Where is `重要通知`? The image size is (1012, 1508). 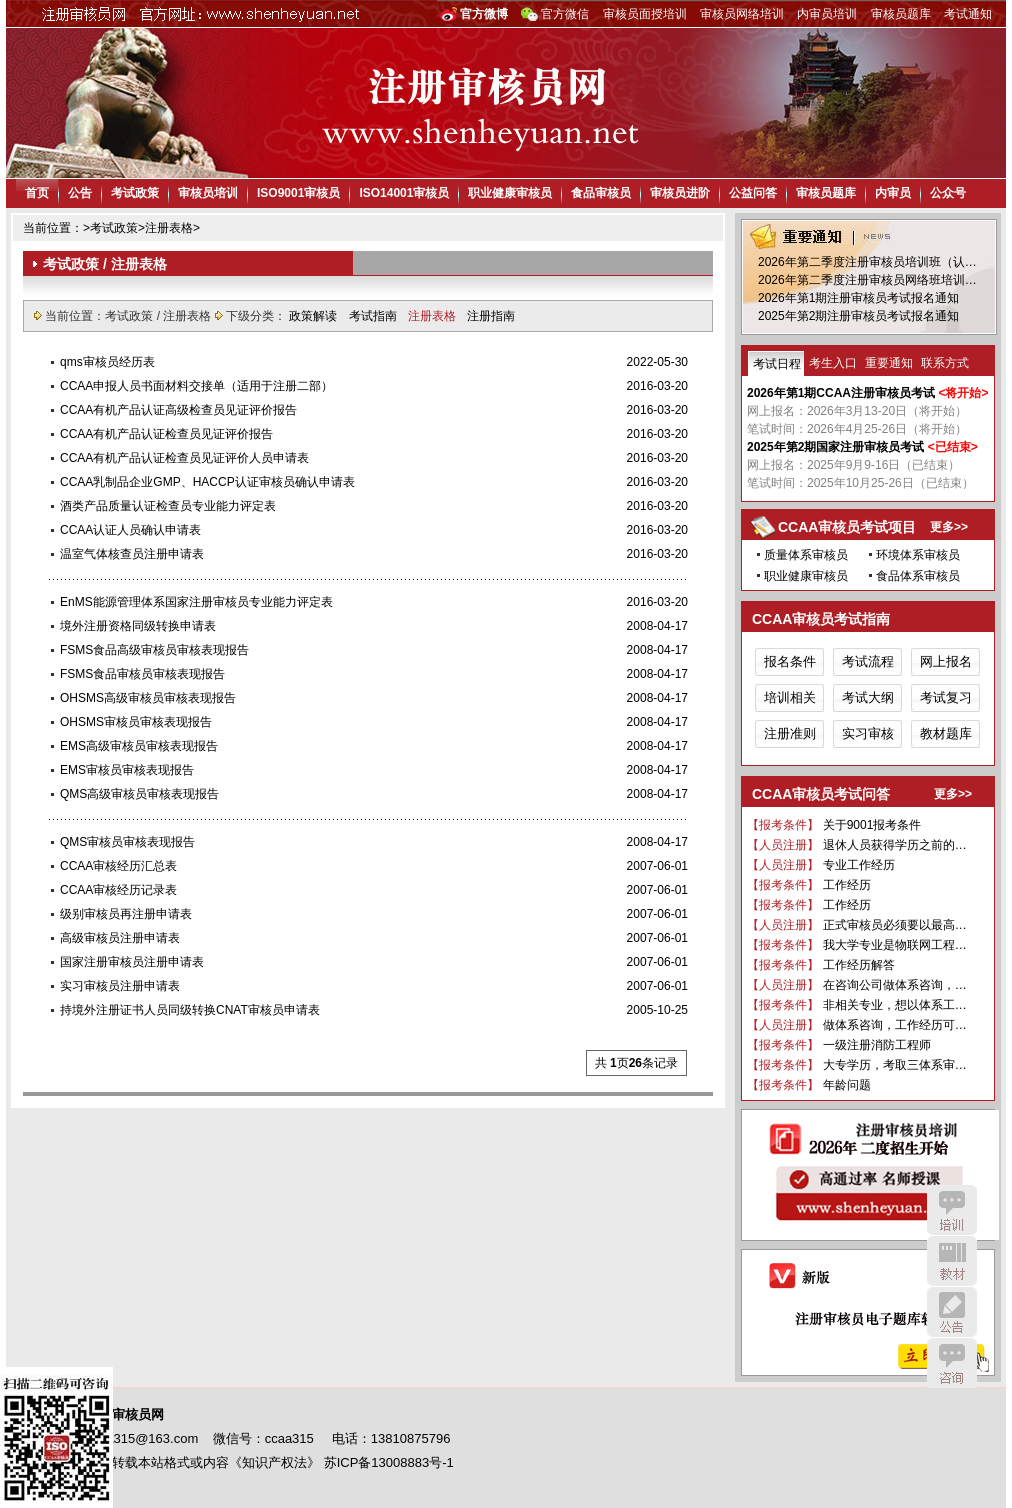
重要通知 is located at coordinates (889, 363).